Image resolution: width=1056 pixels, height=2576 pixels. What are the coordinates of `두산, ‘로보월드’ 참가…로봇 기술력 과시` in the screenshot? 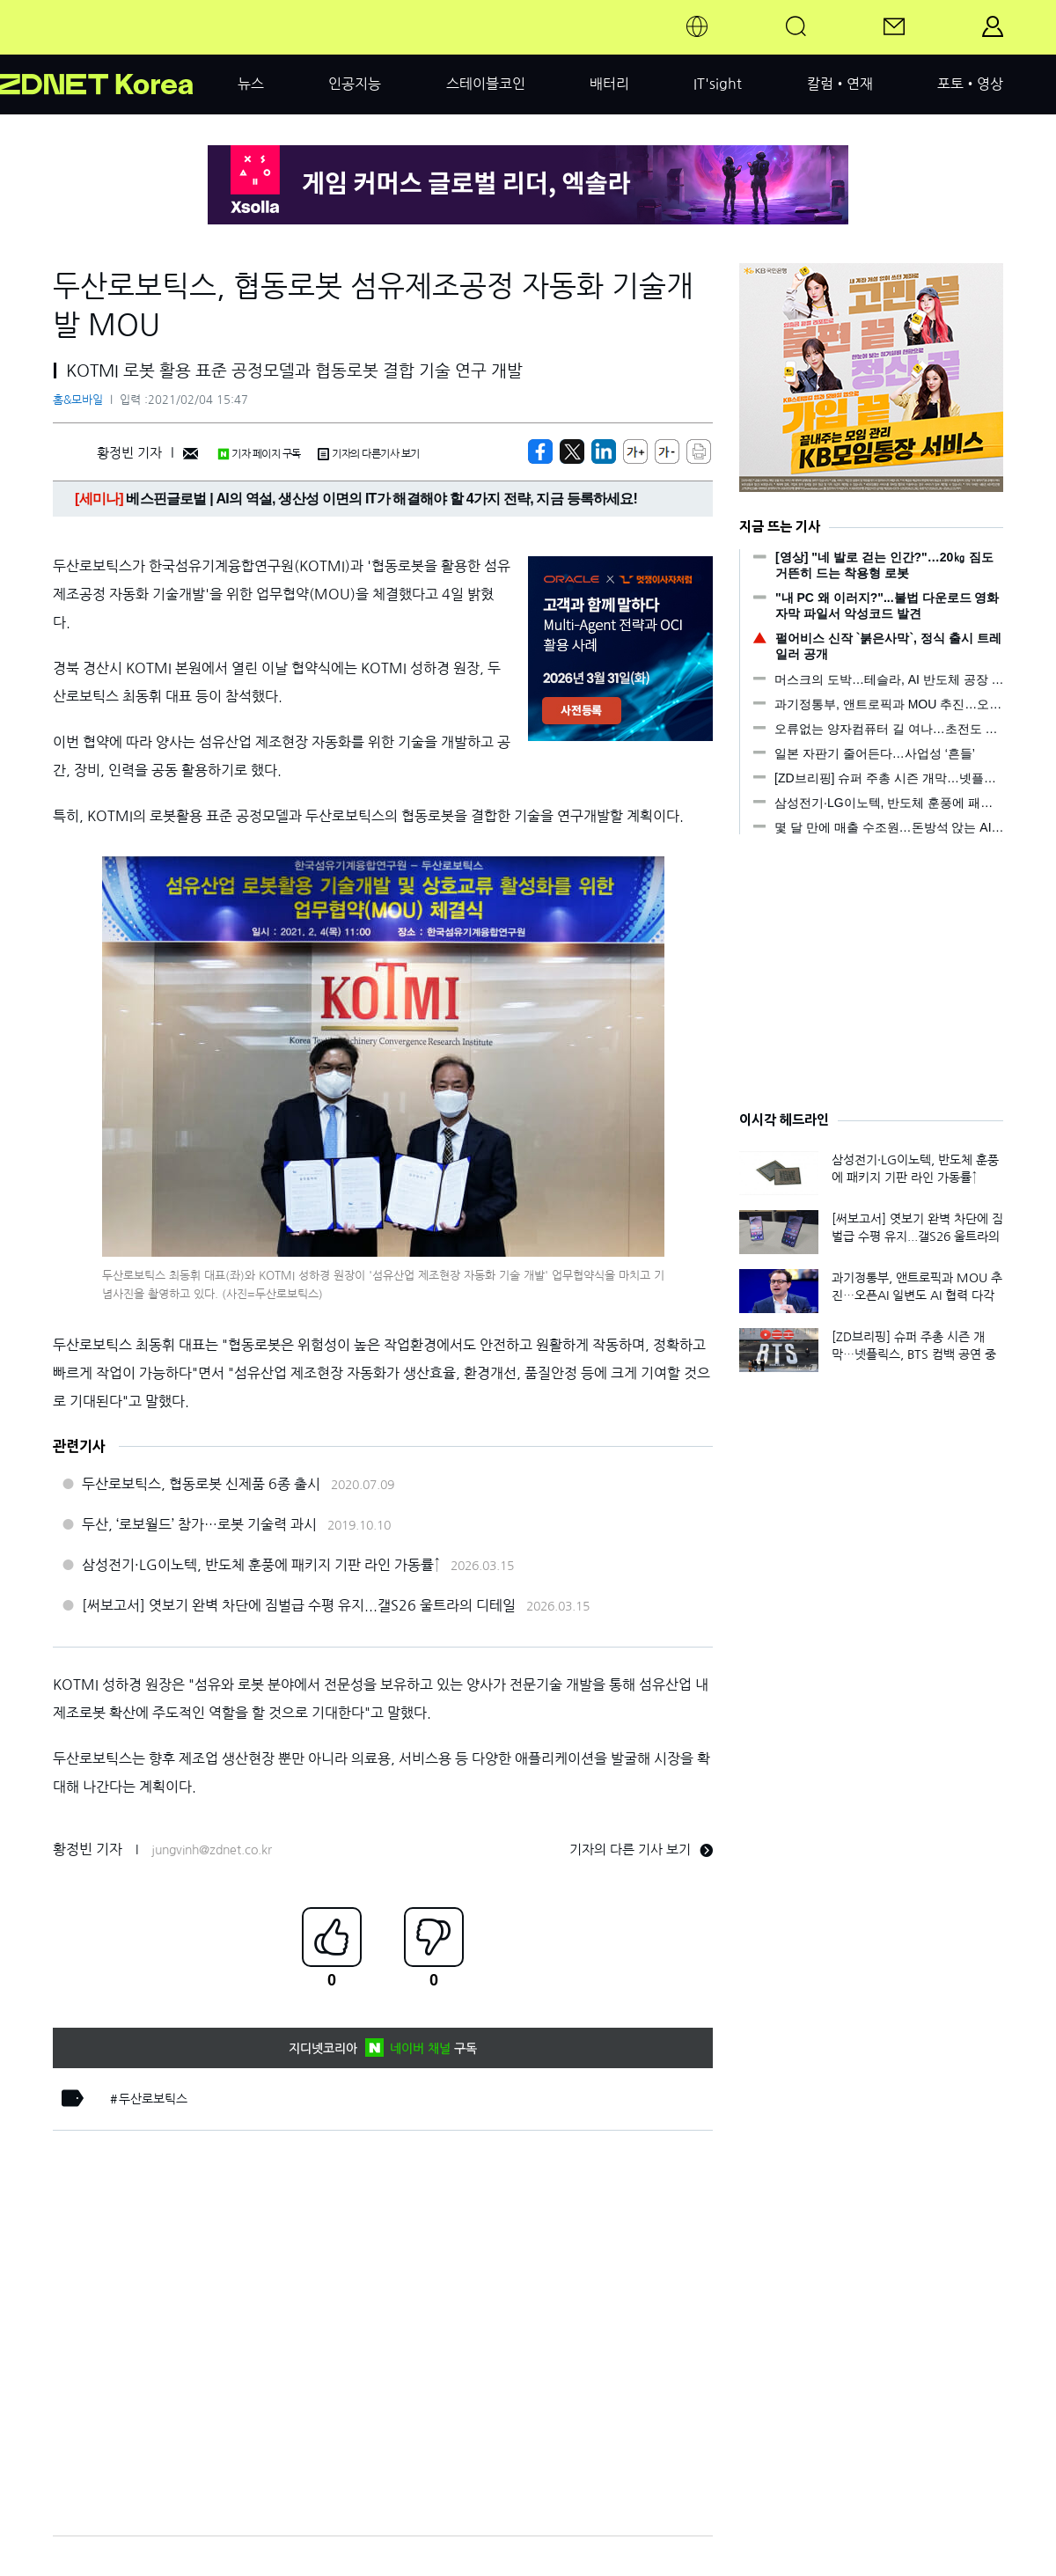 It's located at (199, 1524).